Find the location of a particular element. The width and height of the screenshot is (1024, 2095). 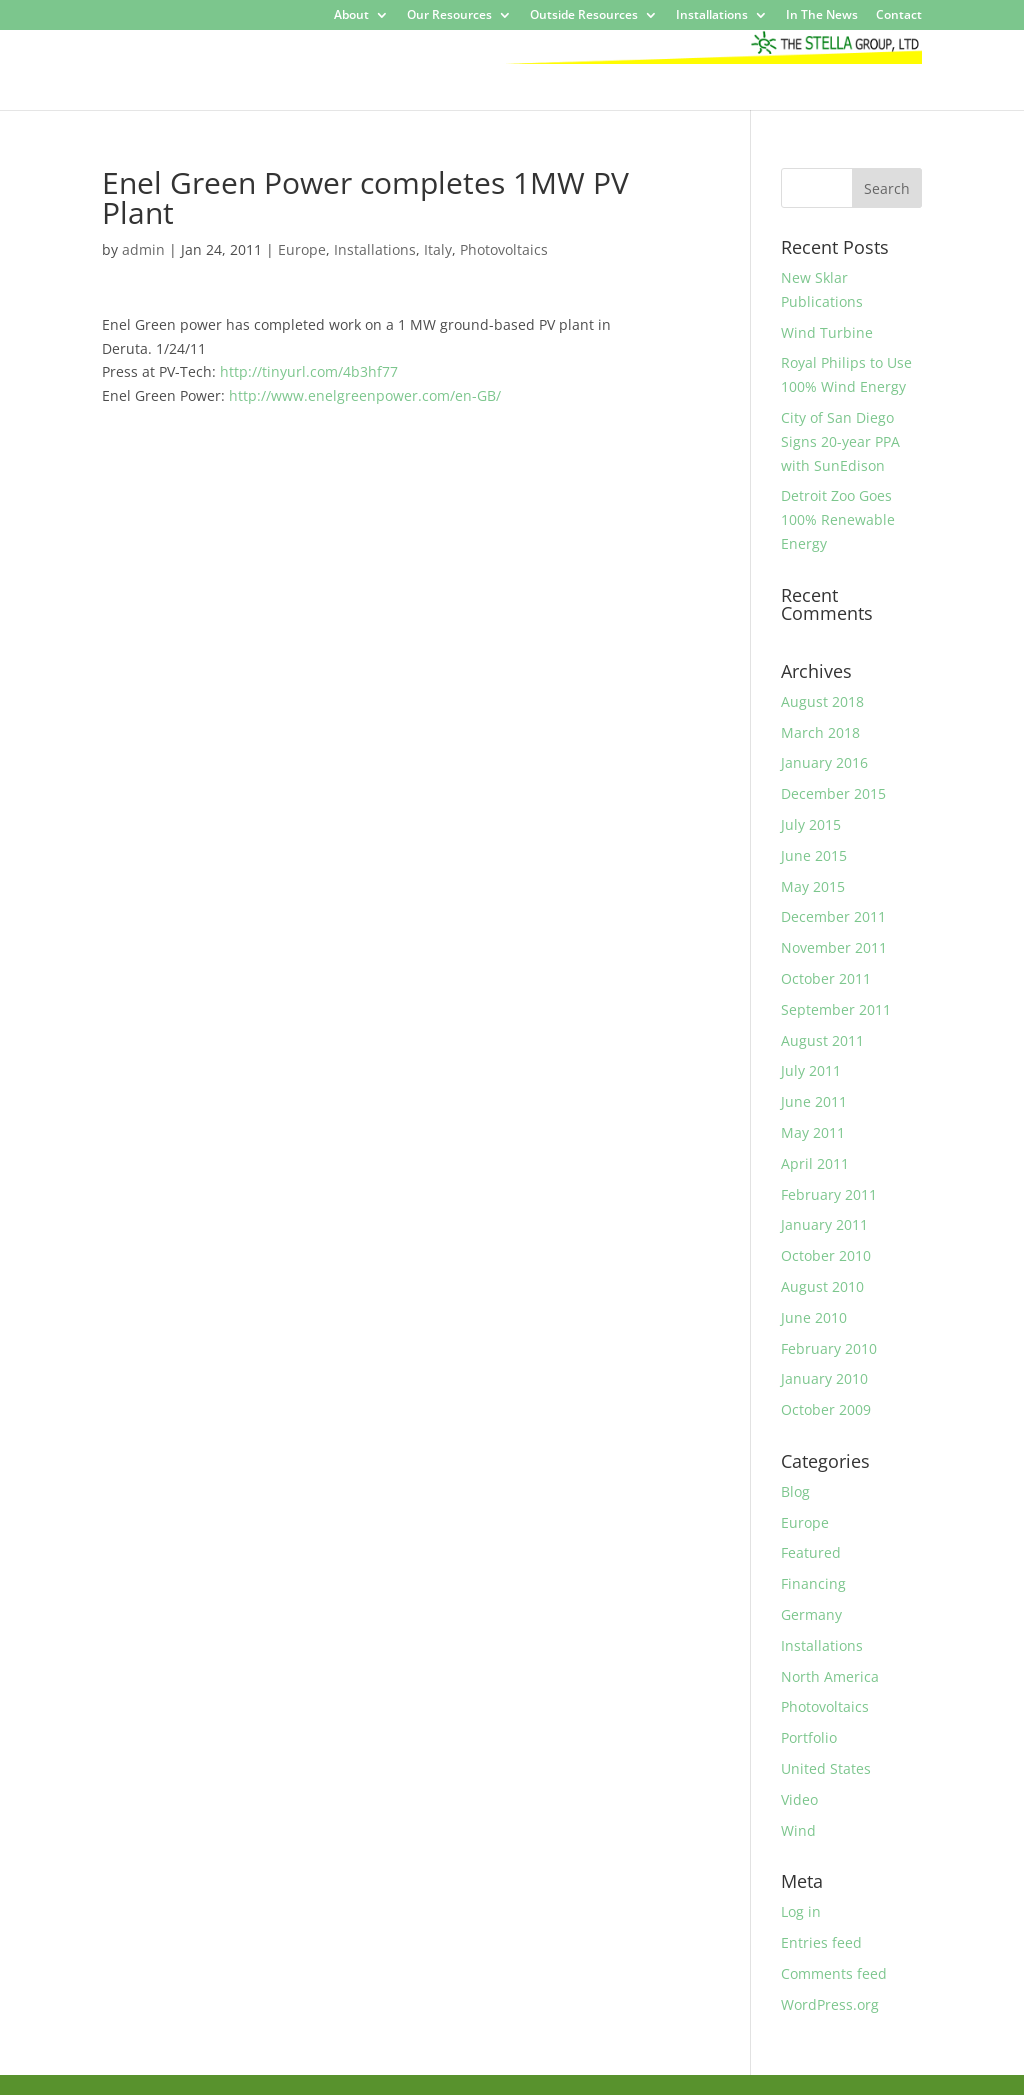

Video is located at coordinates (799, 1799).